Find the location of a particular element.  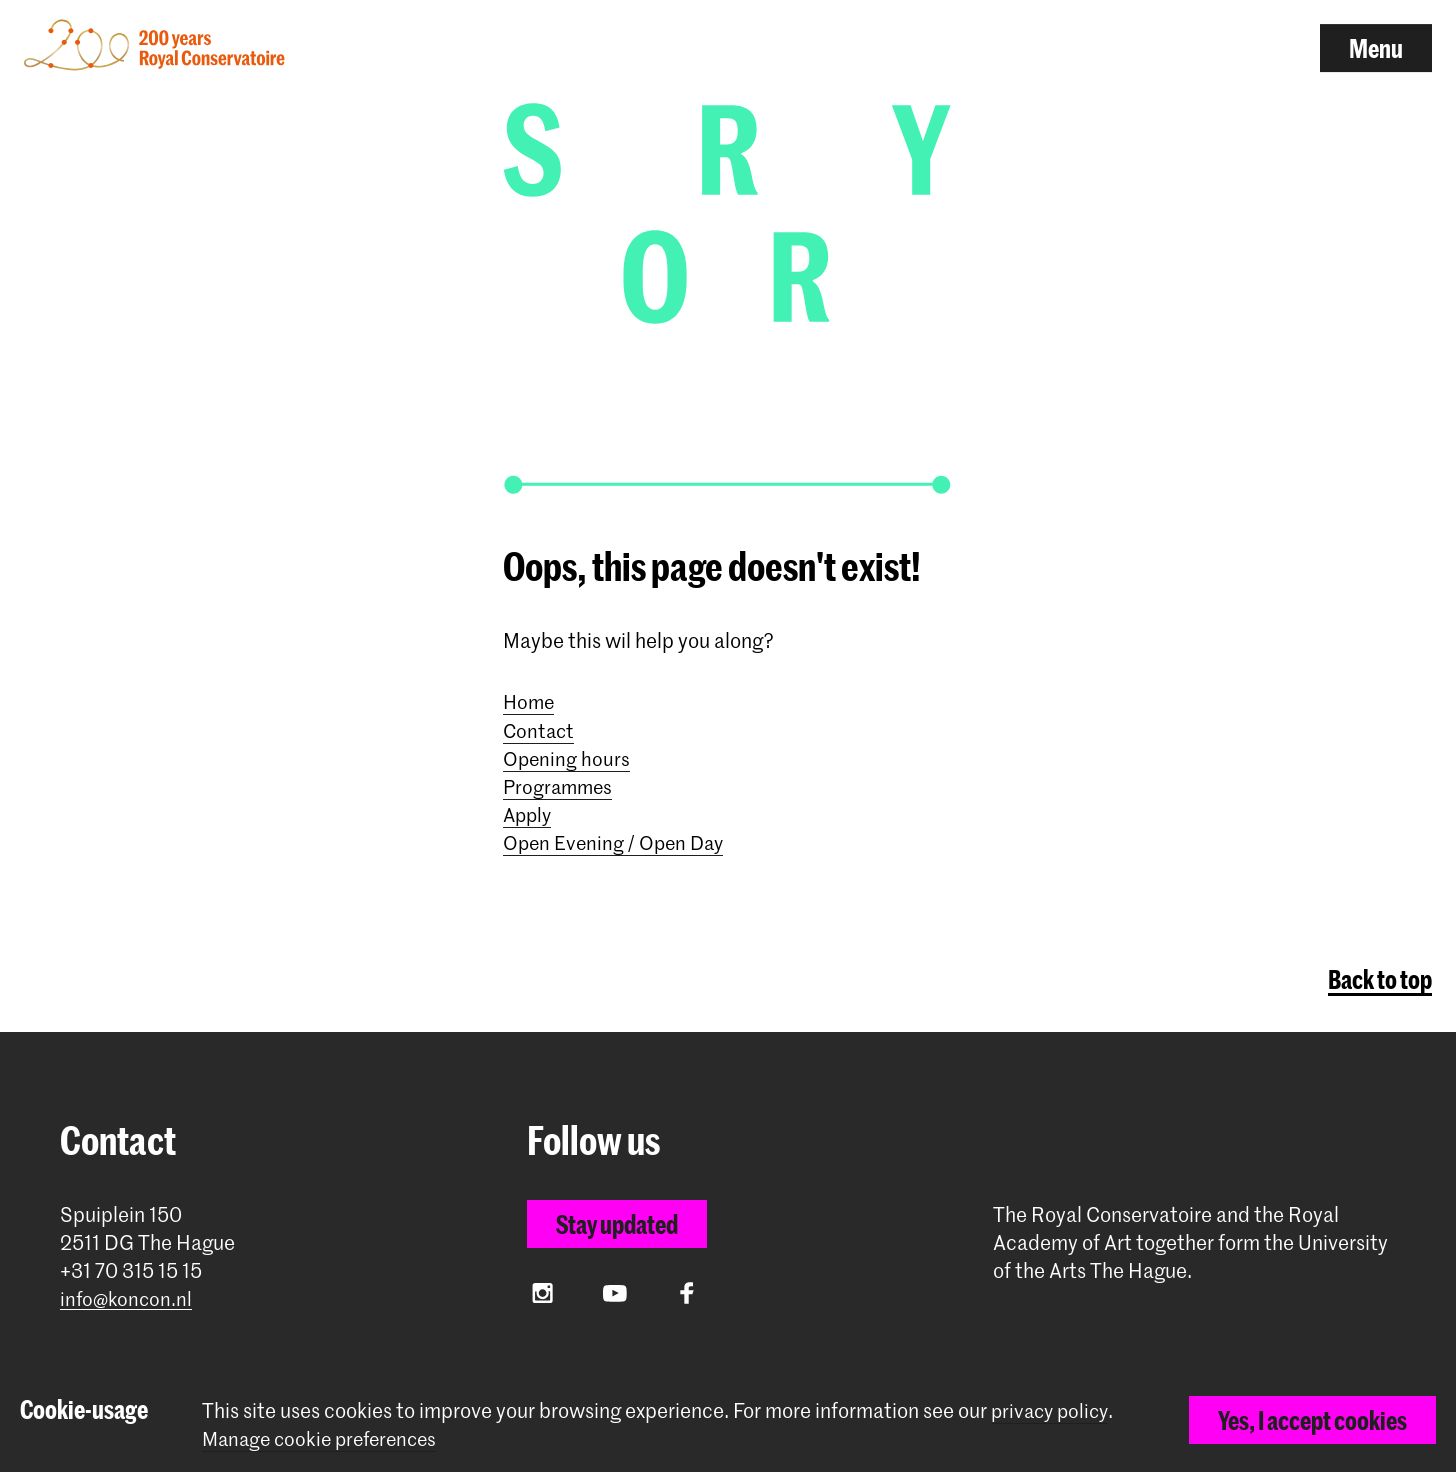

info@koncon.nl is located at coordinates (127, 1295).